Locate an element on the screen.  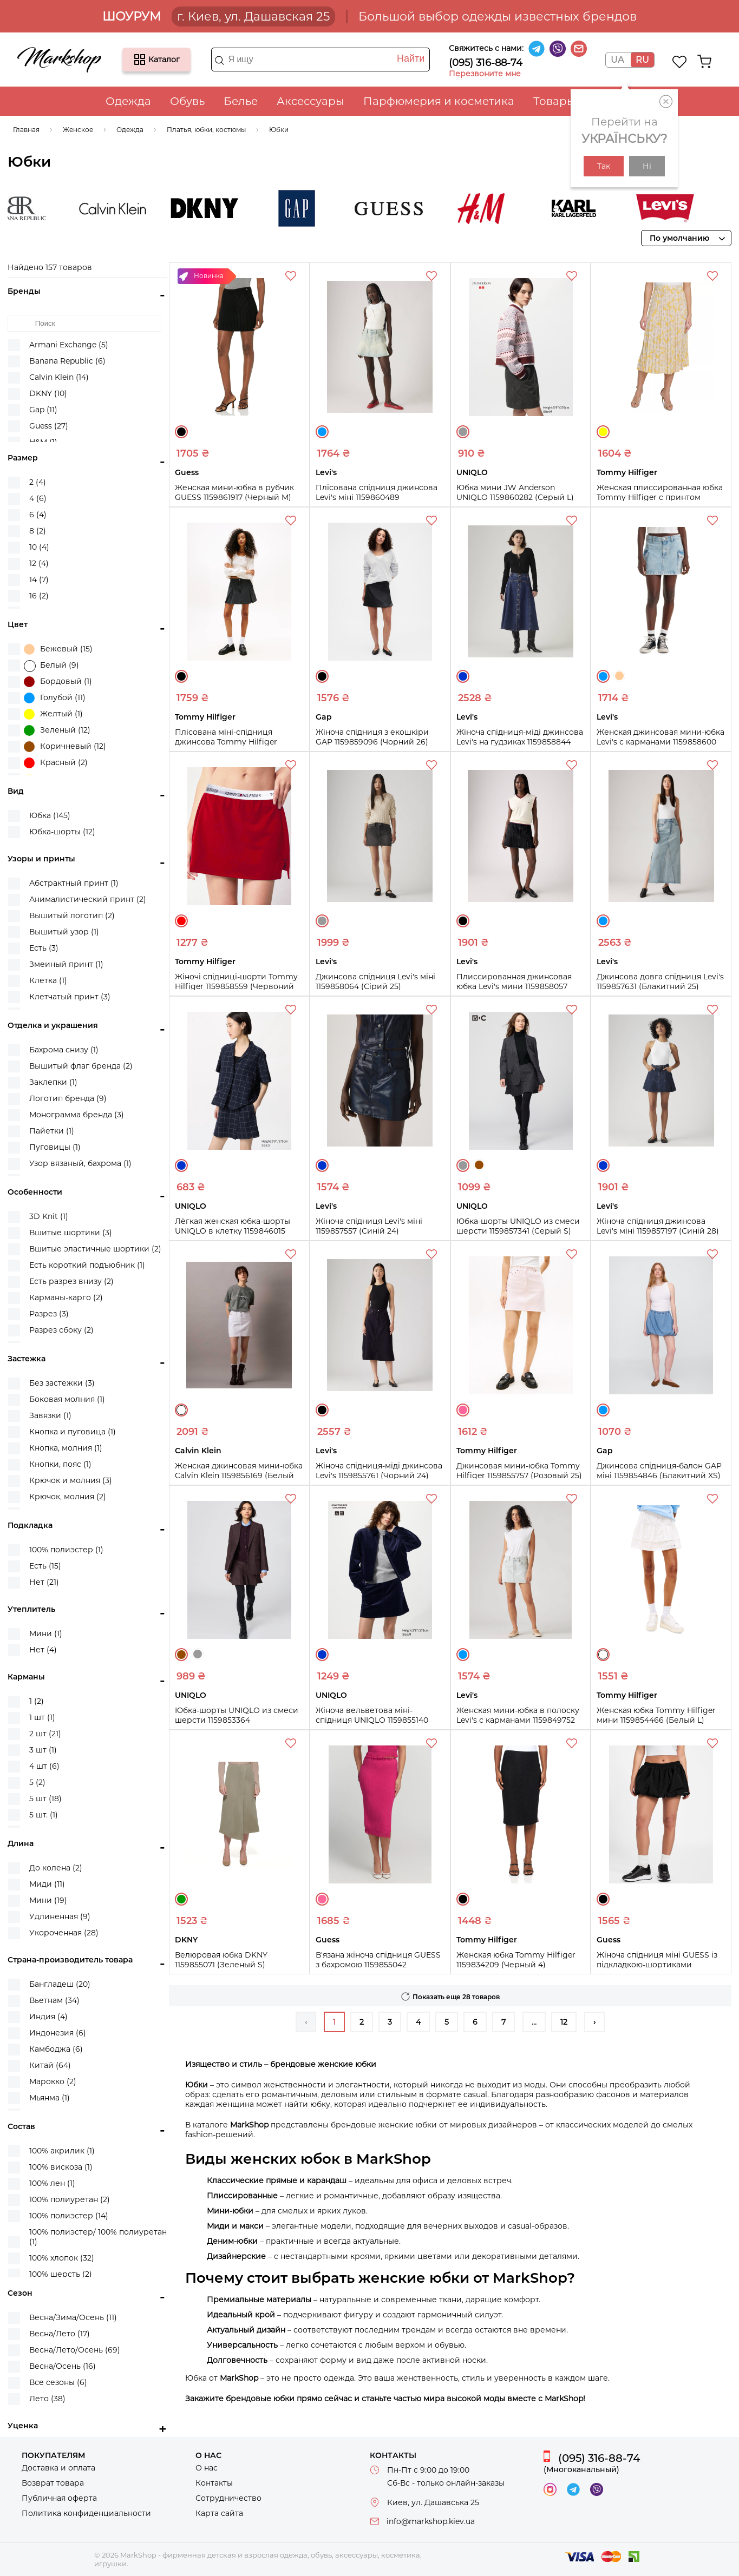
Gap (11) is located at coordinates (43, 409).